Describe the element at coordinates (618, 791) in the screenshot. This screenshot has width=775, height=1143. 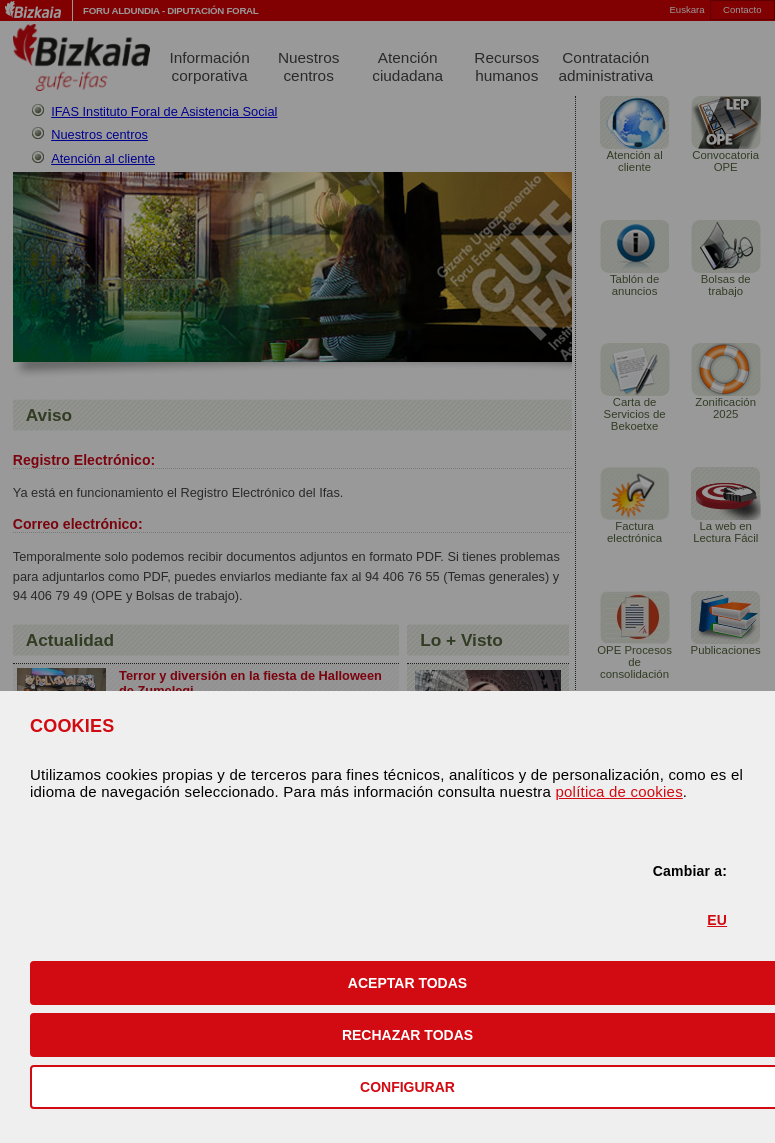
I see `política de cookies` at that location.